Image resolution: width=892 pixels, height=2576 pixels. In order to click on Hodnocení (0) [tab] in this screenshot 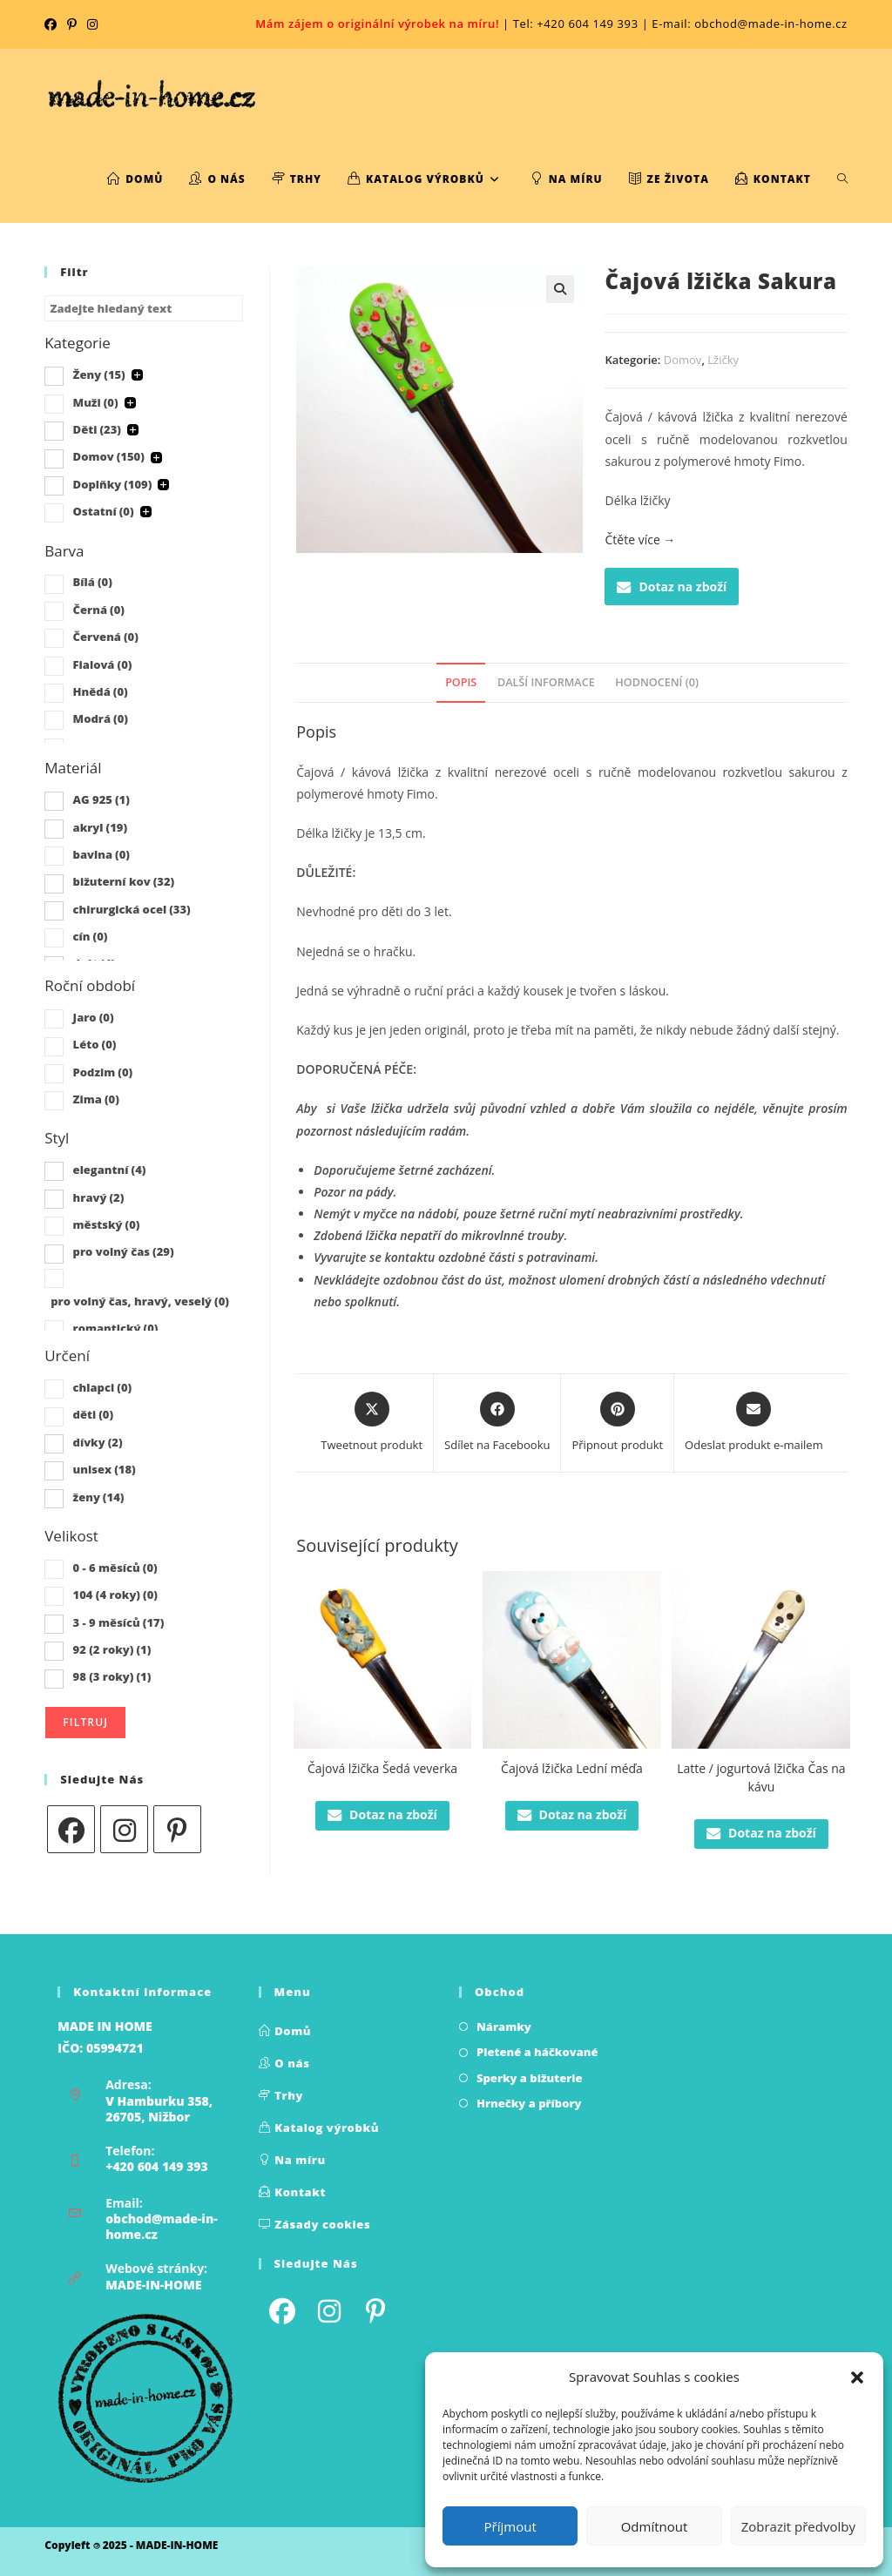, I will do `click(657, 682)`.